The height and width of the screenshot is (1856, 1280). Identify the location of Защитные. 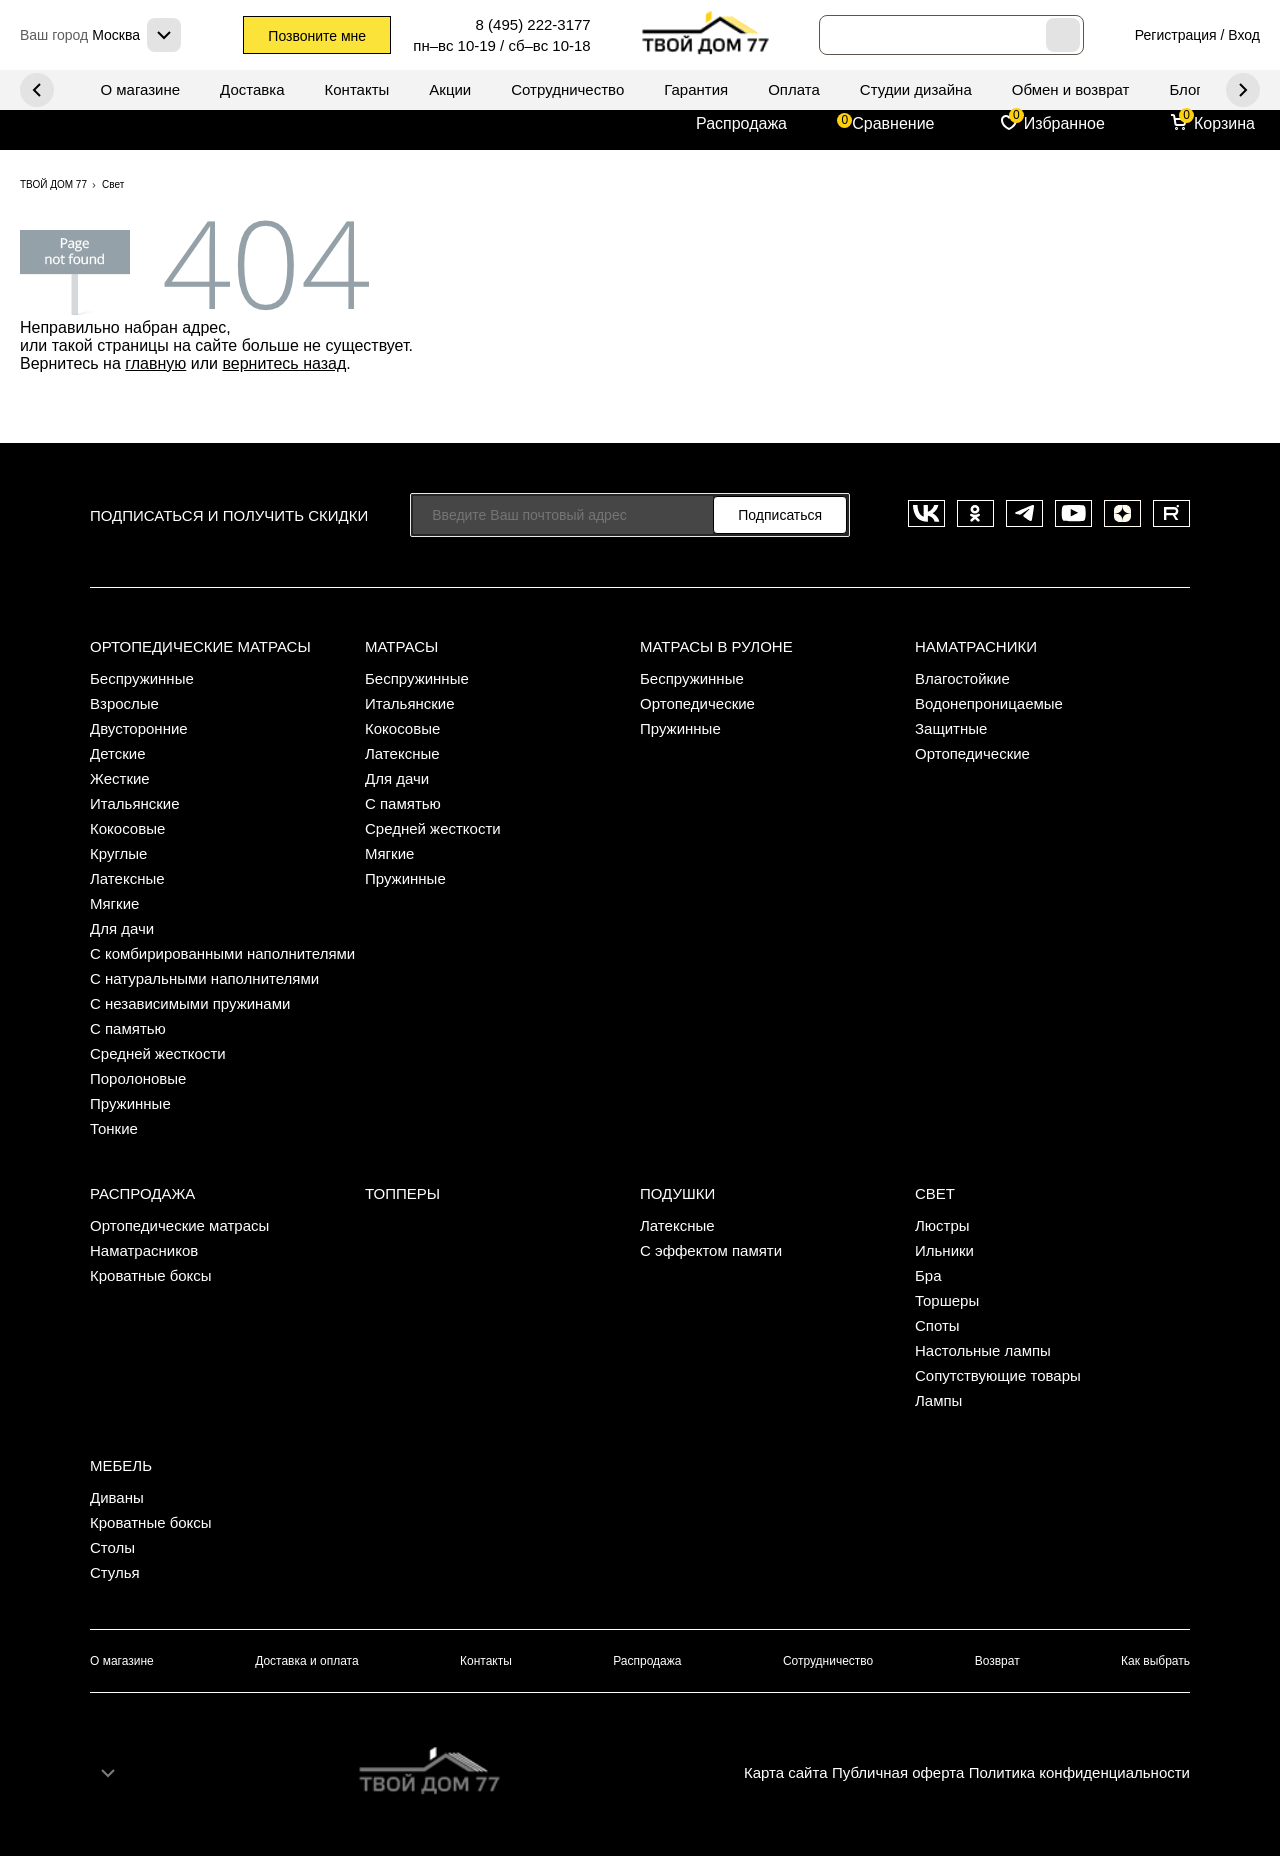
(951, 728).